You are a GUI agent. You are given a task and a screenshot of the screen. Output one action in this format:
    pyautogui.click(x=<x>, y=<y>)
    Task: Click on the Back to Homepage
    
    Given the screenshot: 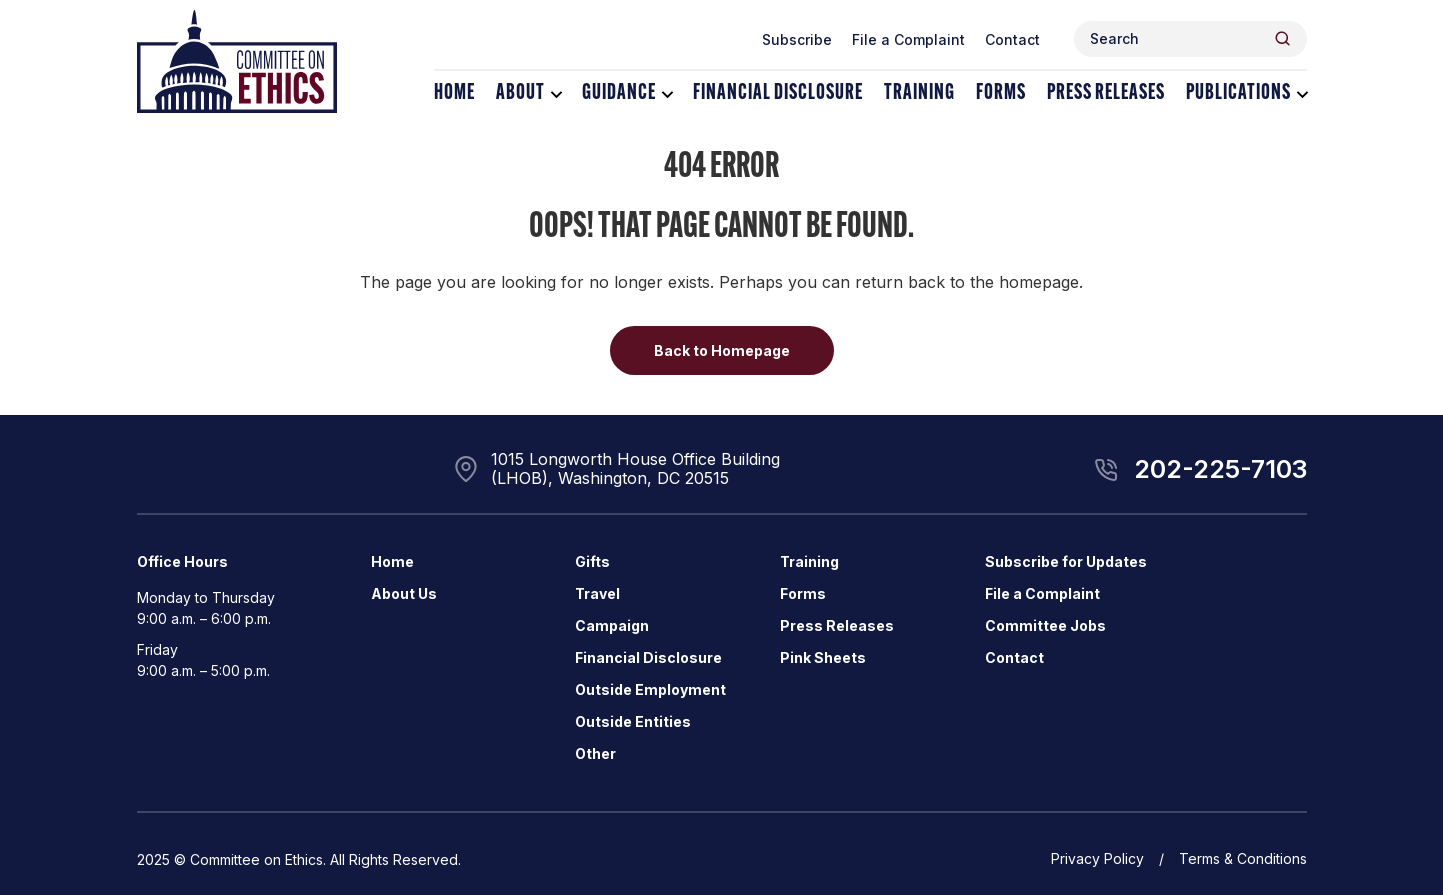 What is the action you would take?
    pyautogui.click(x=722, y=350)
    